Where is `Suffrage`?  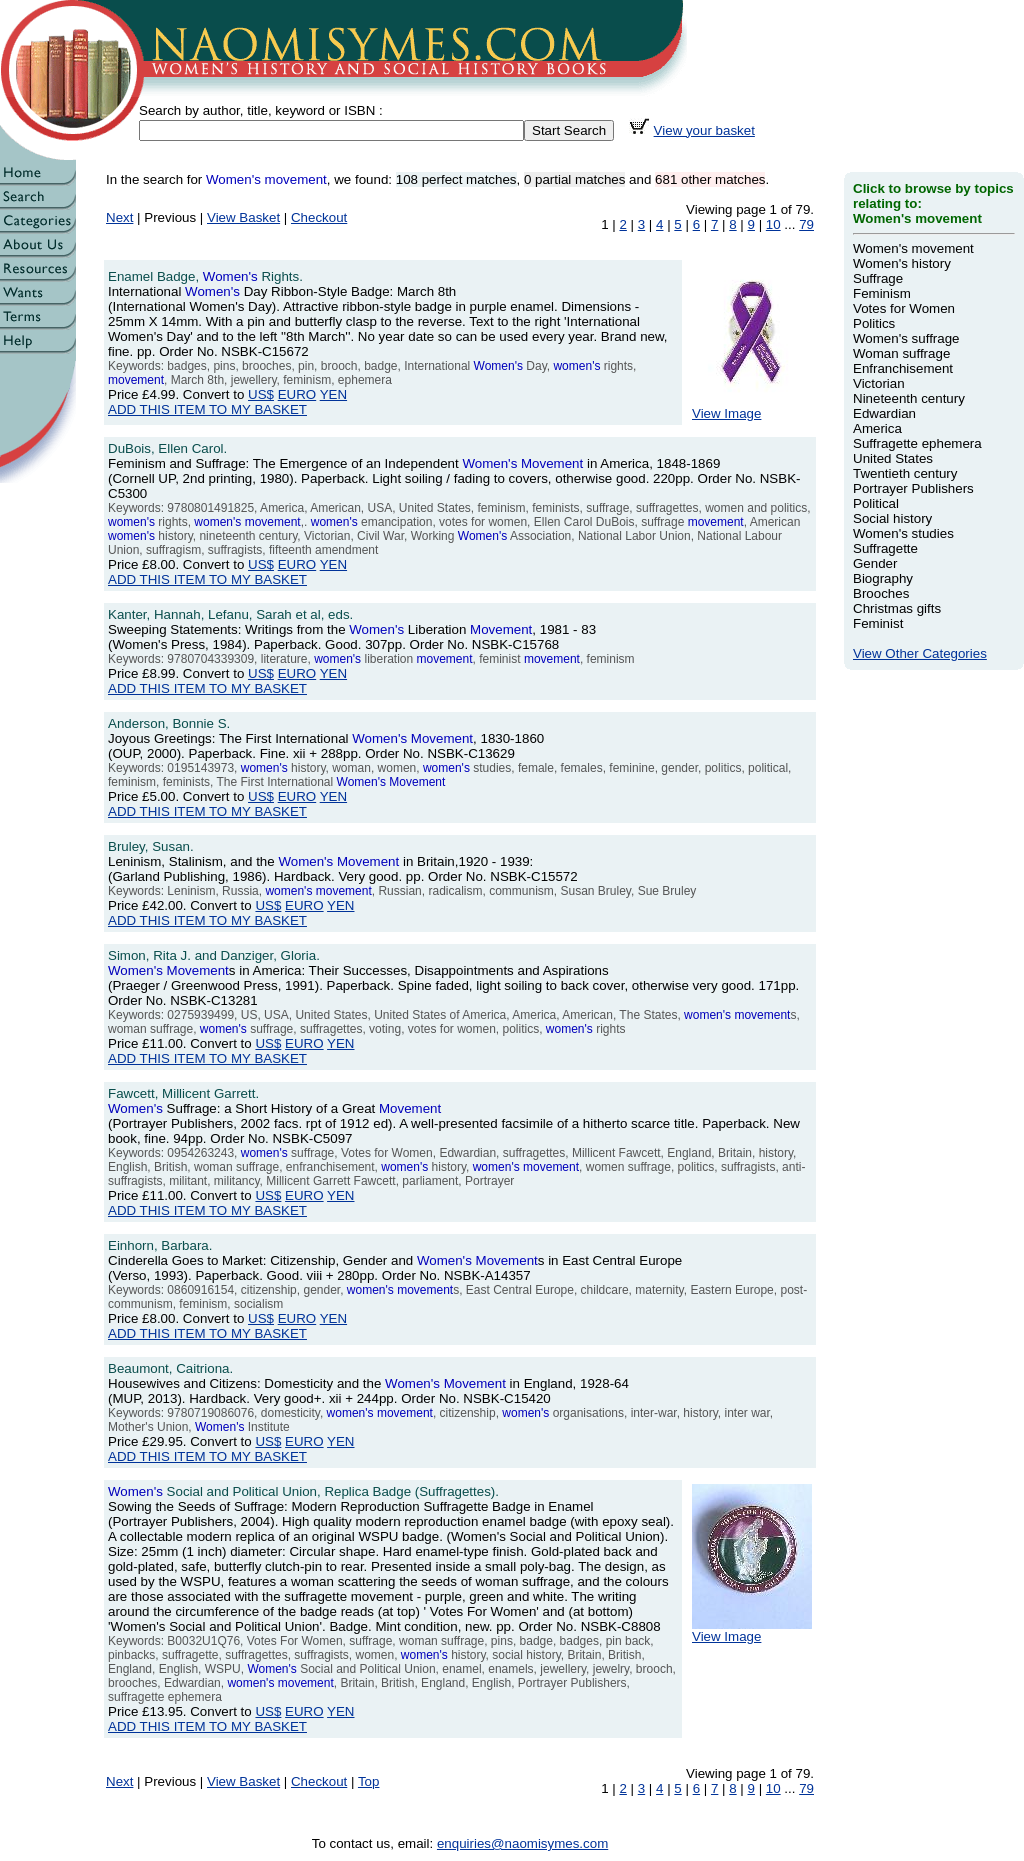 Suffrage is located at coordinates (878, 278).